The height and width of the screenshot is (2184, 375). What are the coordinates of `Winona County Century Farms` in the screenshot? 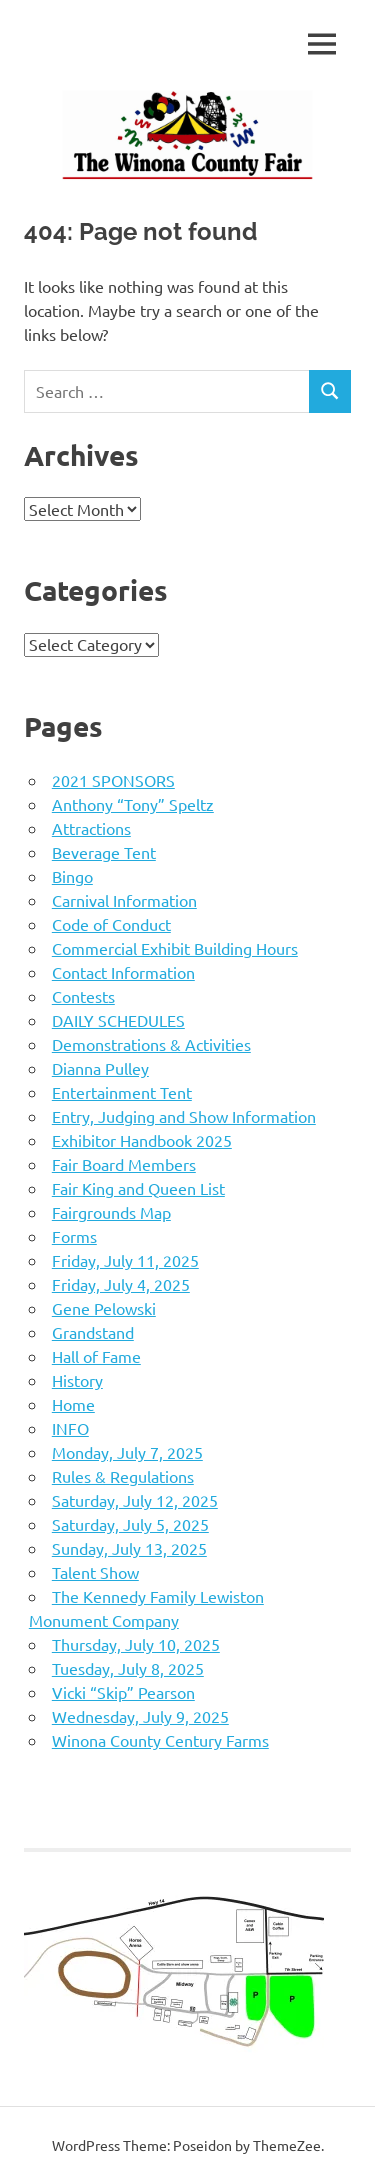 It's located at (160, 1740).